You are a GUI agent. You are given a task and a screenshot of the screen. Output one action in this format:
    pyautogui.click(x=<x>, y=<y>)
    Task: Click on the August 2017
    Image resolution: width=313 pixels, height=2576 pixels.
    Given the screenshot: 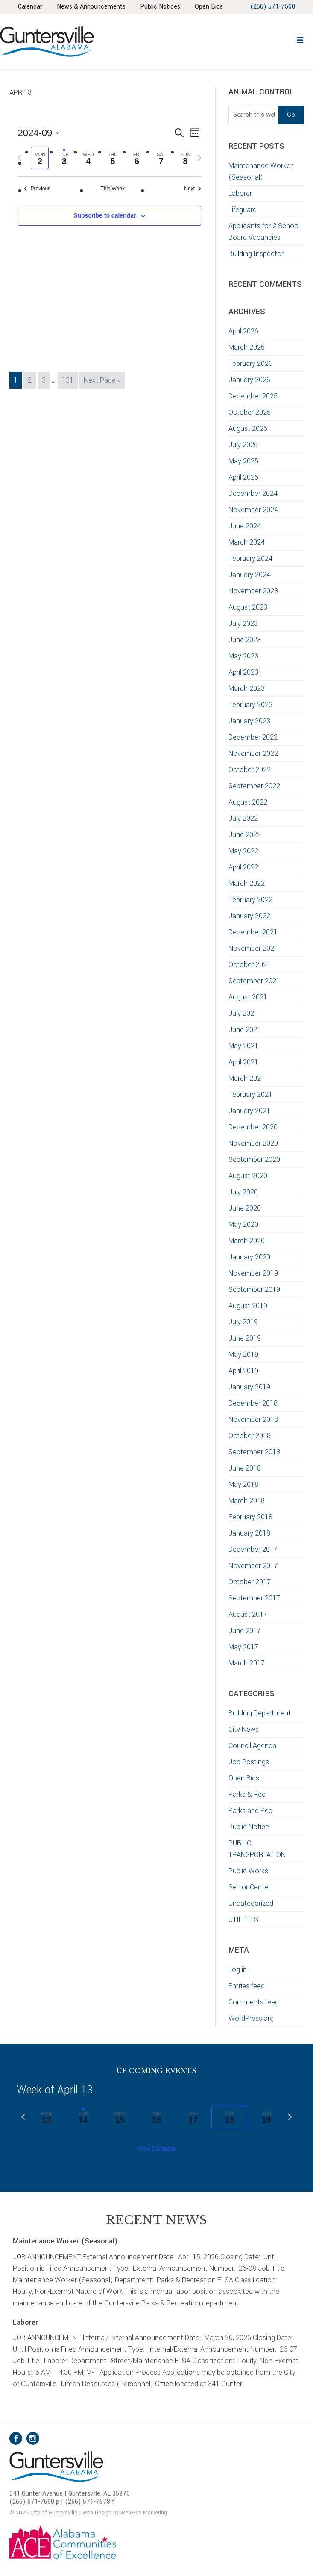 What is the action you would take?
    pyautogui.click(x=247, y=1614)
    